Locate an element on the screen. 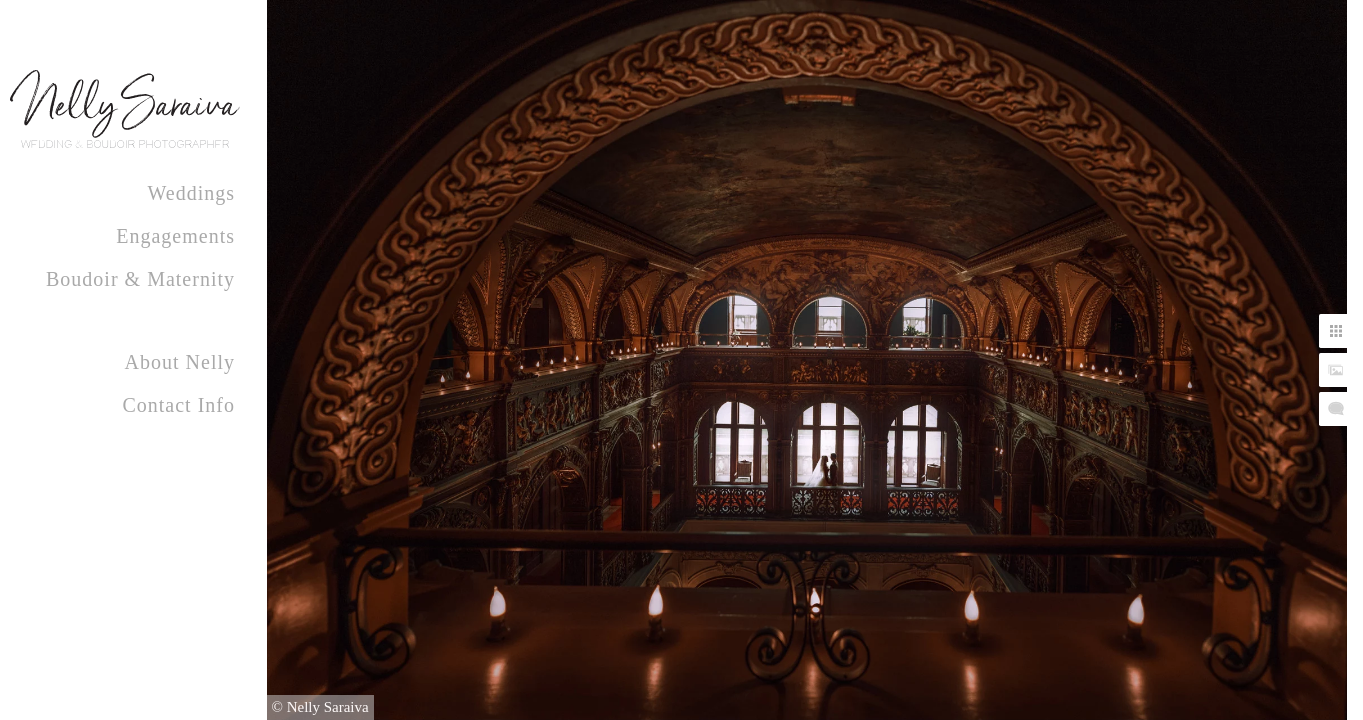  Boudoir & Maternity is located at coordinates (140, 279).